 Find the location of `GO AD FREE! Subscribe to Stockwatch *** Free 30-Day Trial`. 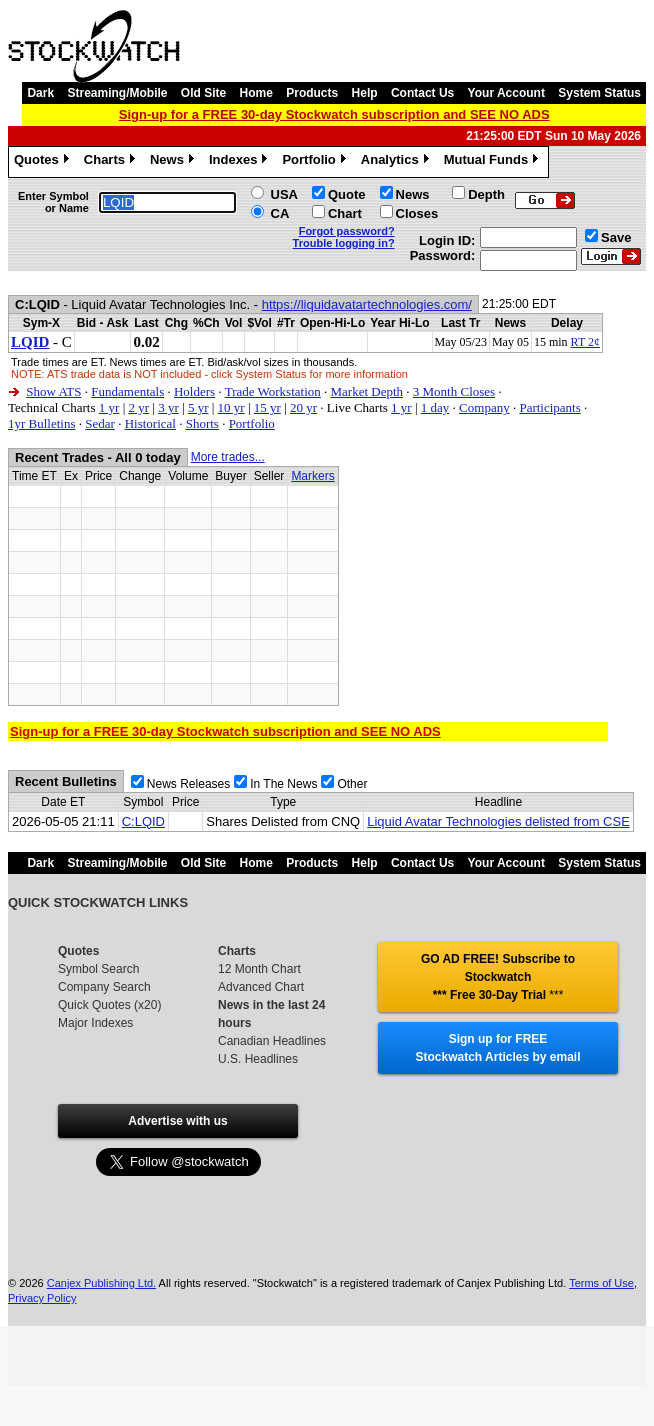

GO AD FREE! Subscribe to Stockwatch *** Free 30-Day Trial is located at coordinates (498, 977).